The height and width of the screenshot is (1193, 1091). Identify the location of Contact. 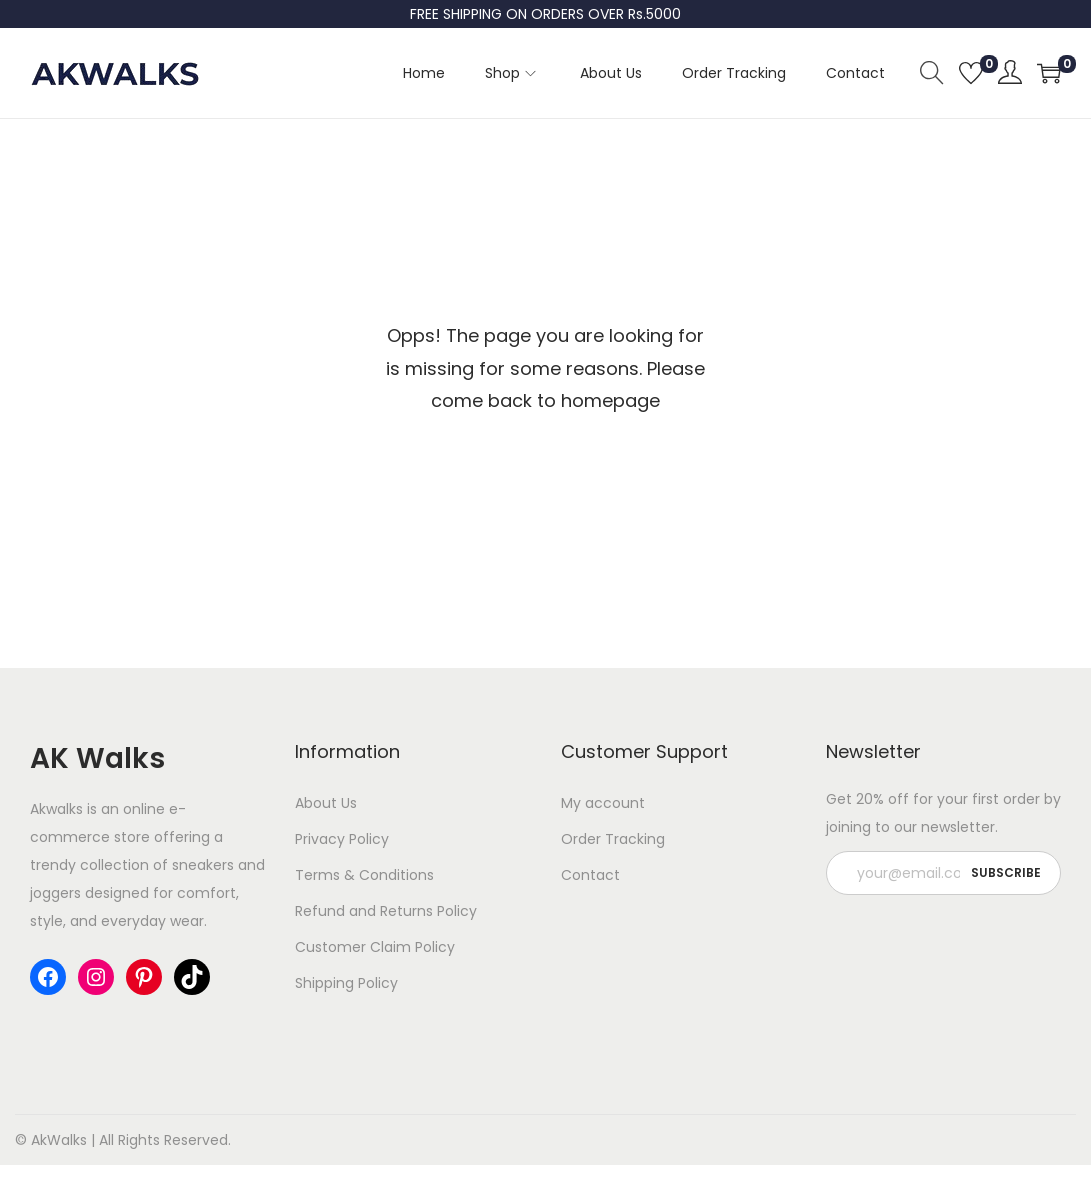
(590, 875).